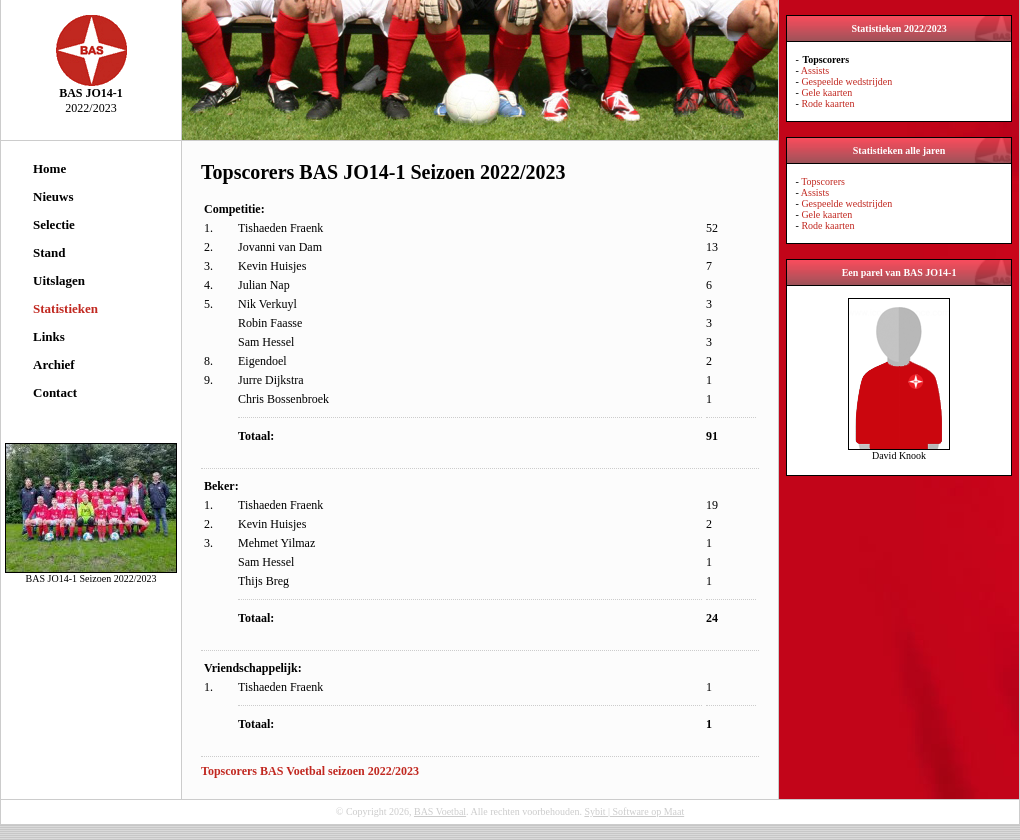 The height and width of the screenshot is (840, 1020). Describe the element at coordinates (283, 399) in the screenshot. I see `Chris Bossenbroek` at that location.